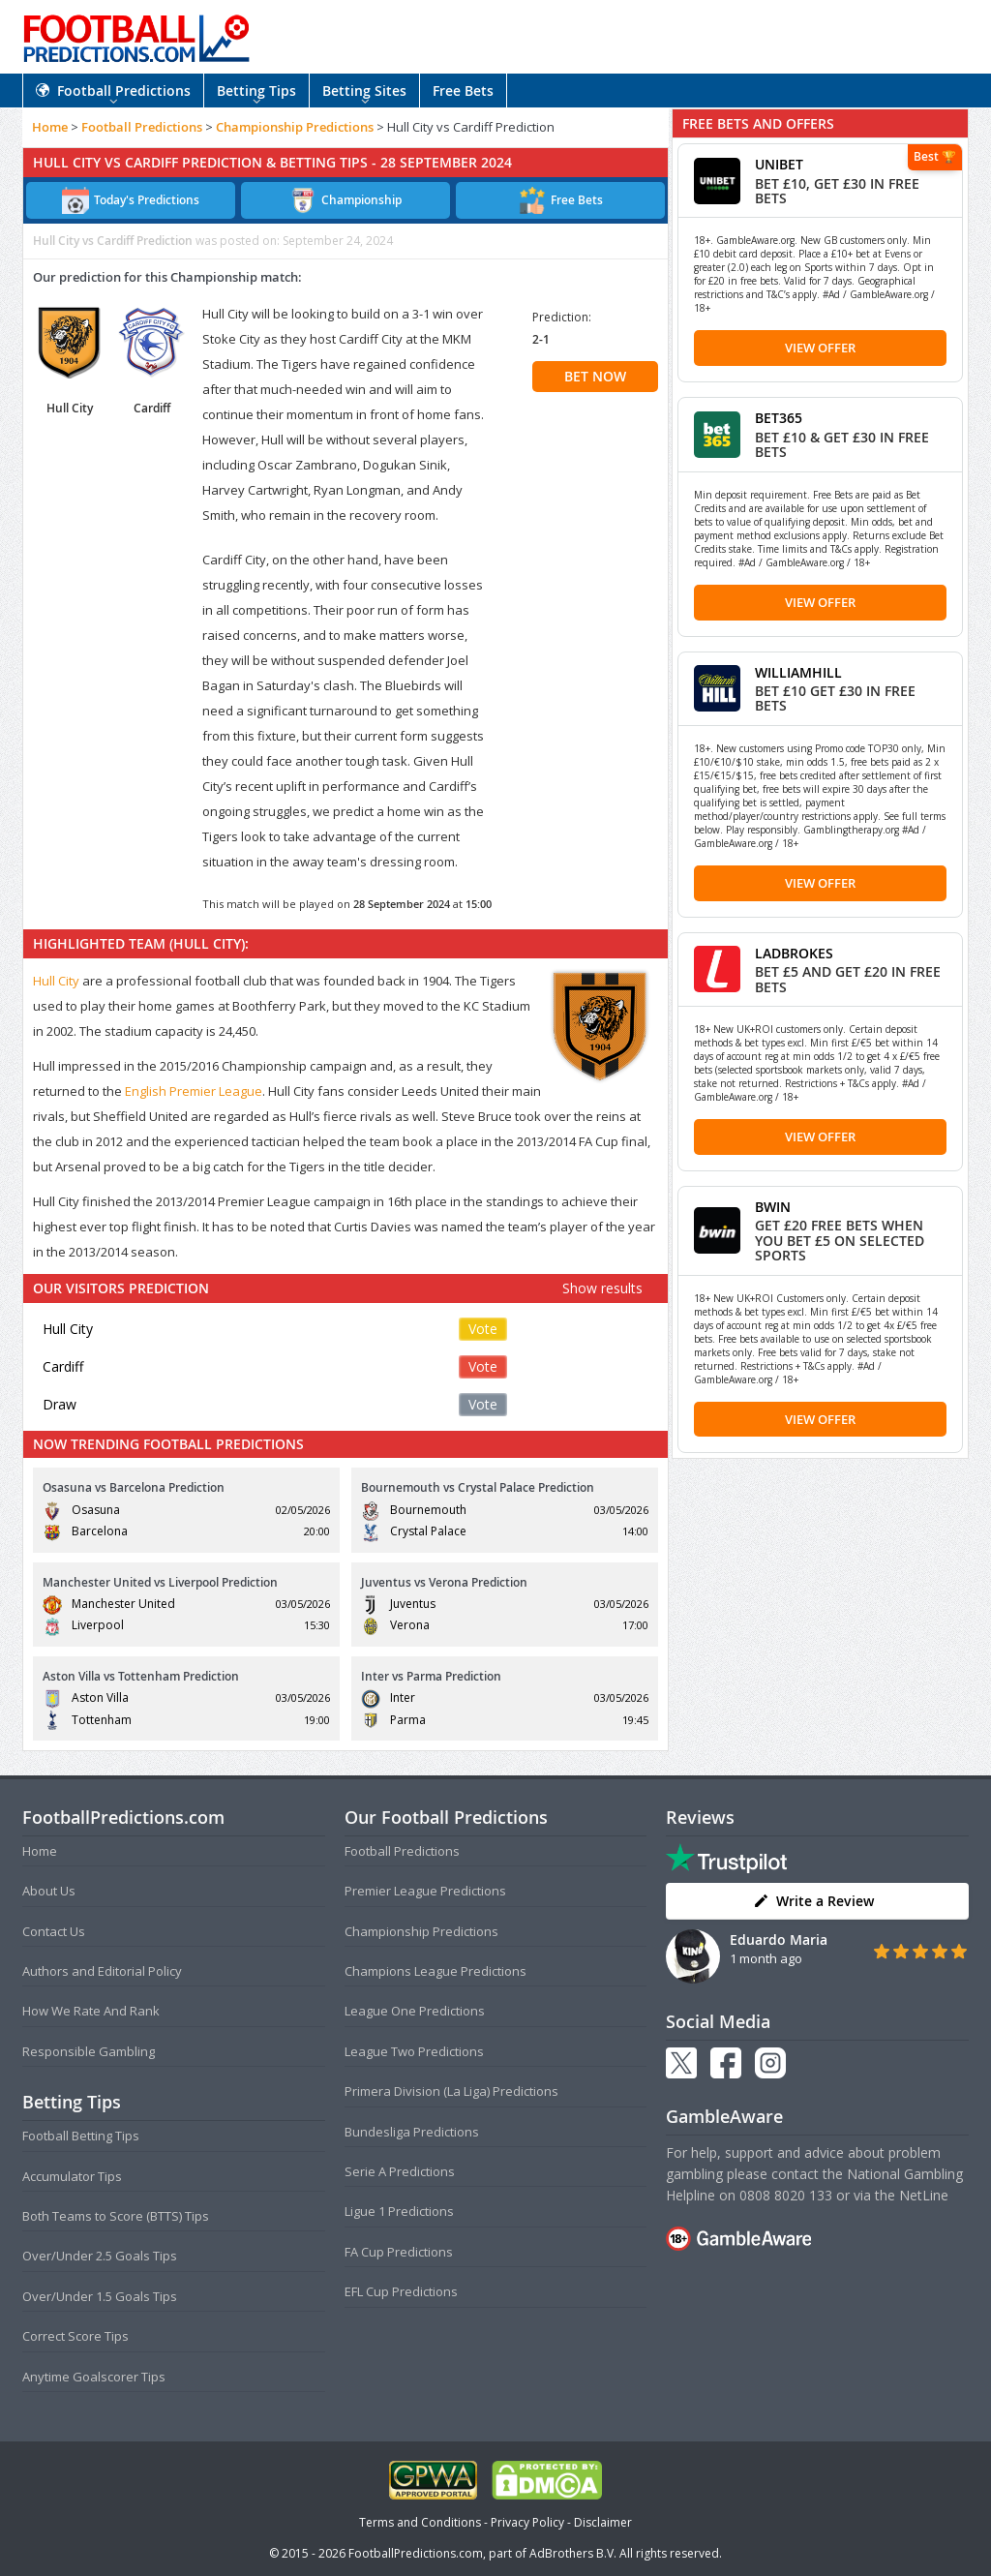 The image size is (991, 2576). I want to click on Anytime Goalscorer Tips, so click(93, 2376).